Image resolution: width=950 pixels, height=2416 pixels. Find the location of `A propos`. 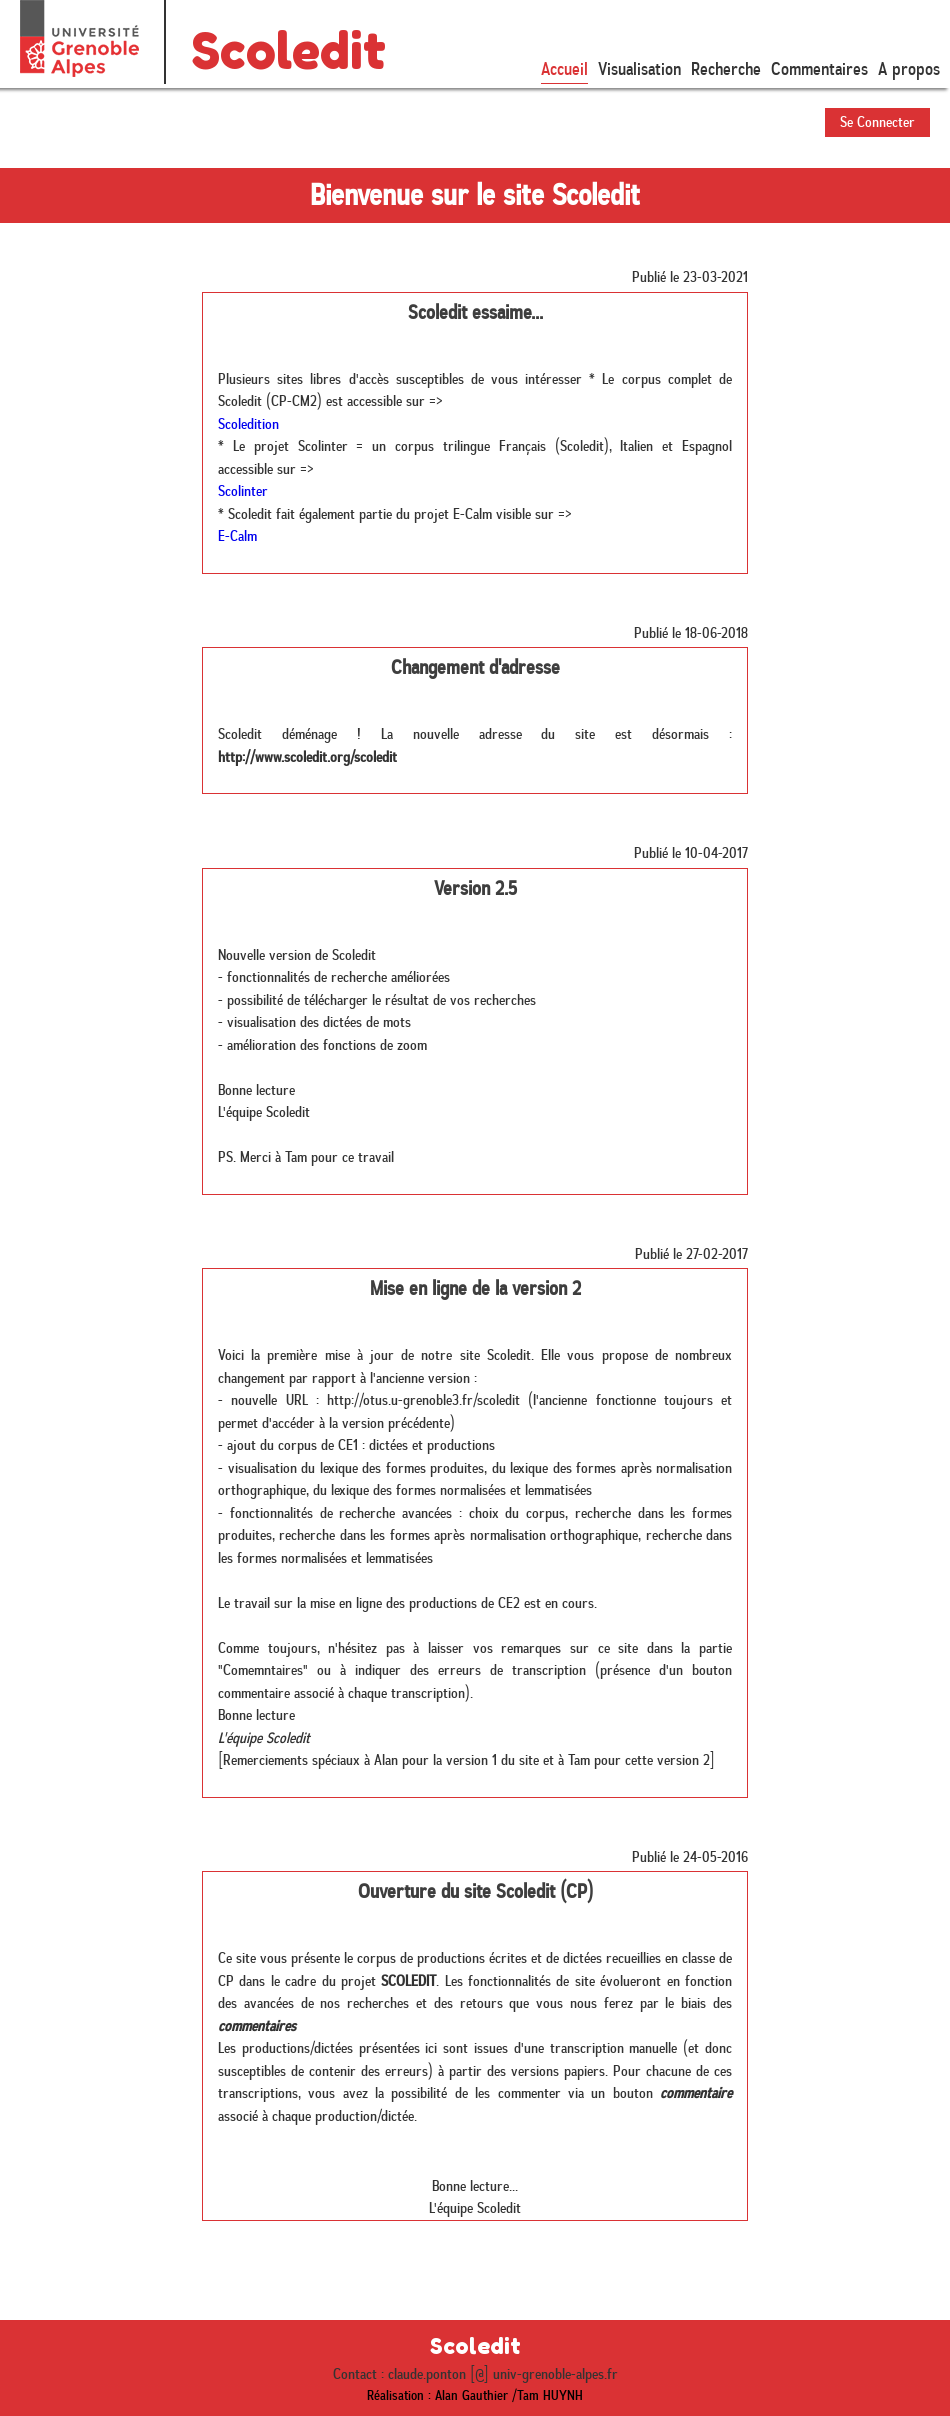

A propos is located at coordinates (909, 69).